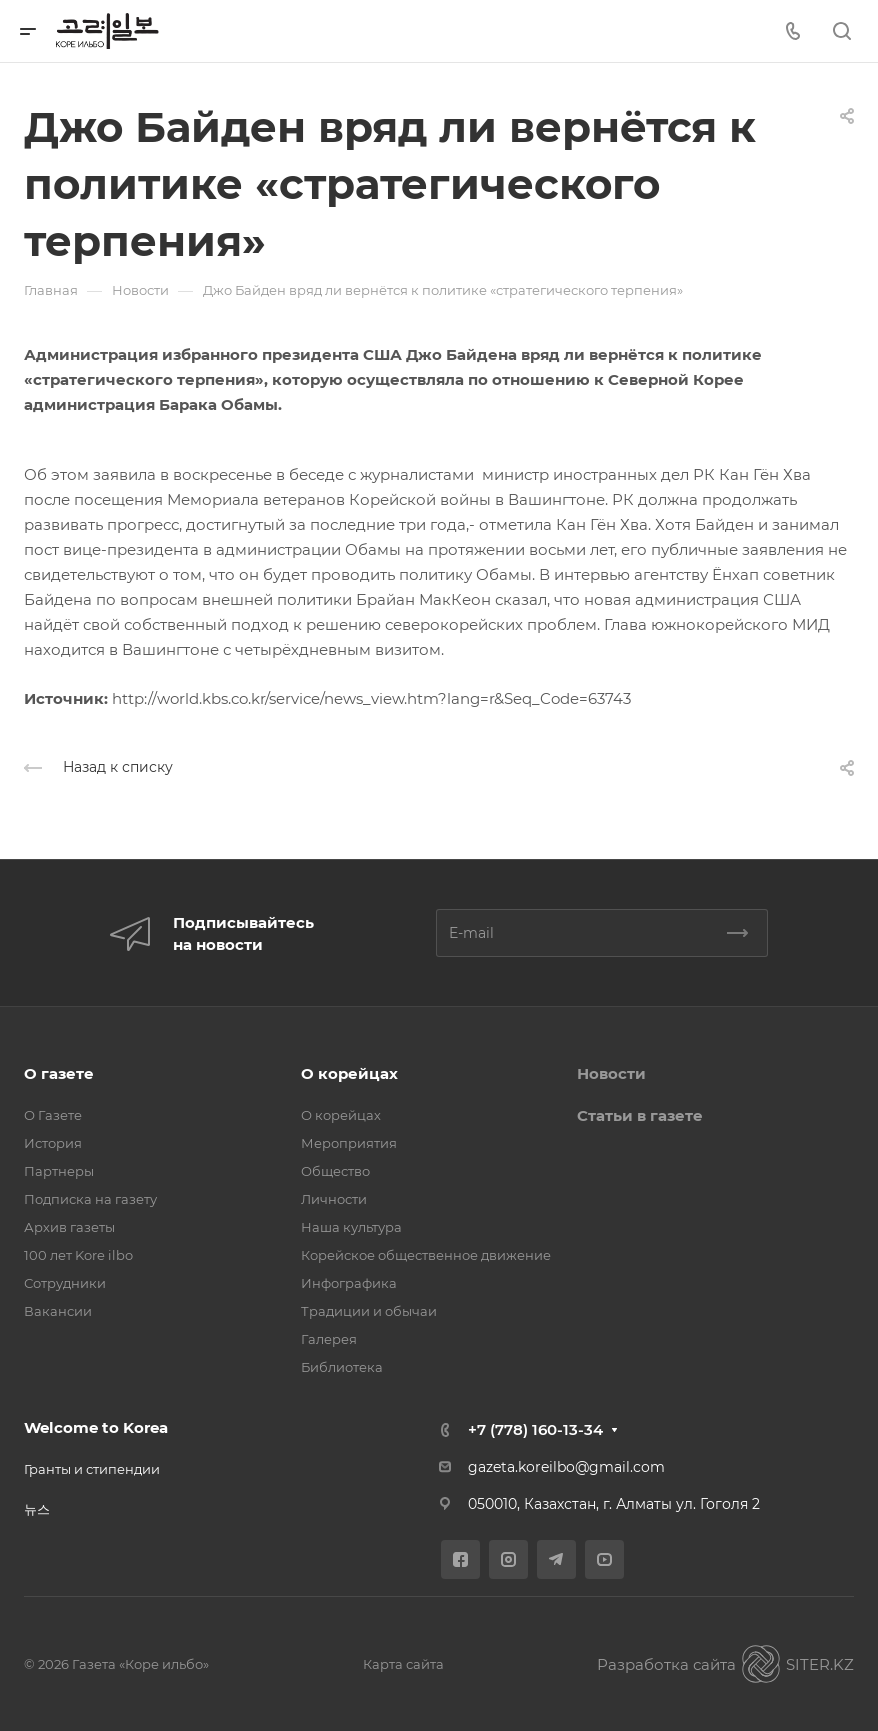 The image size is (878, 1731). Describe the element at coordinates (611, 1073) in the screenshot. I see `Новости` at that location.